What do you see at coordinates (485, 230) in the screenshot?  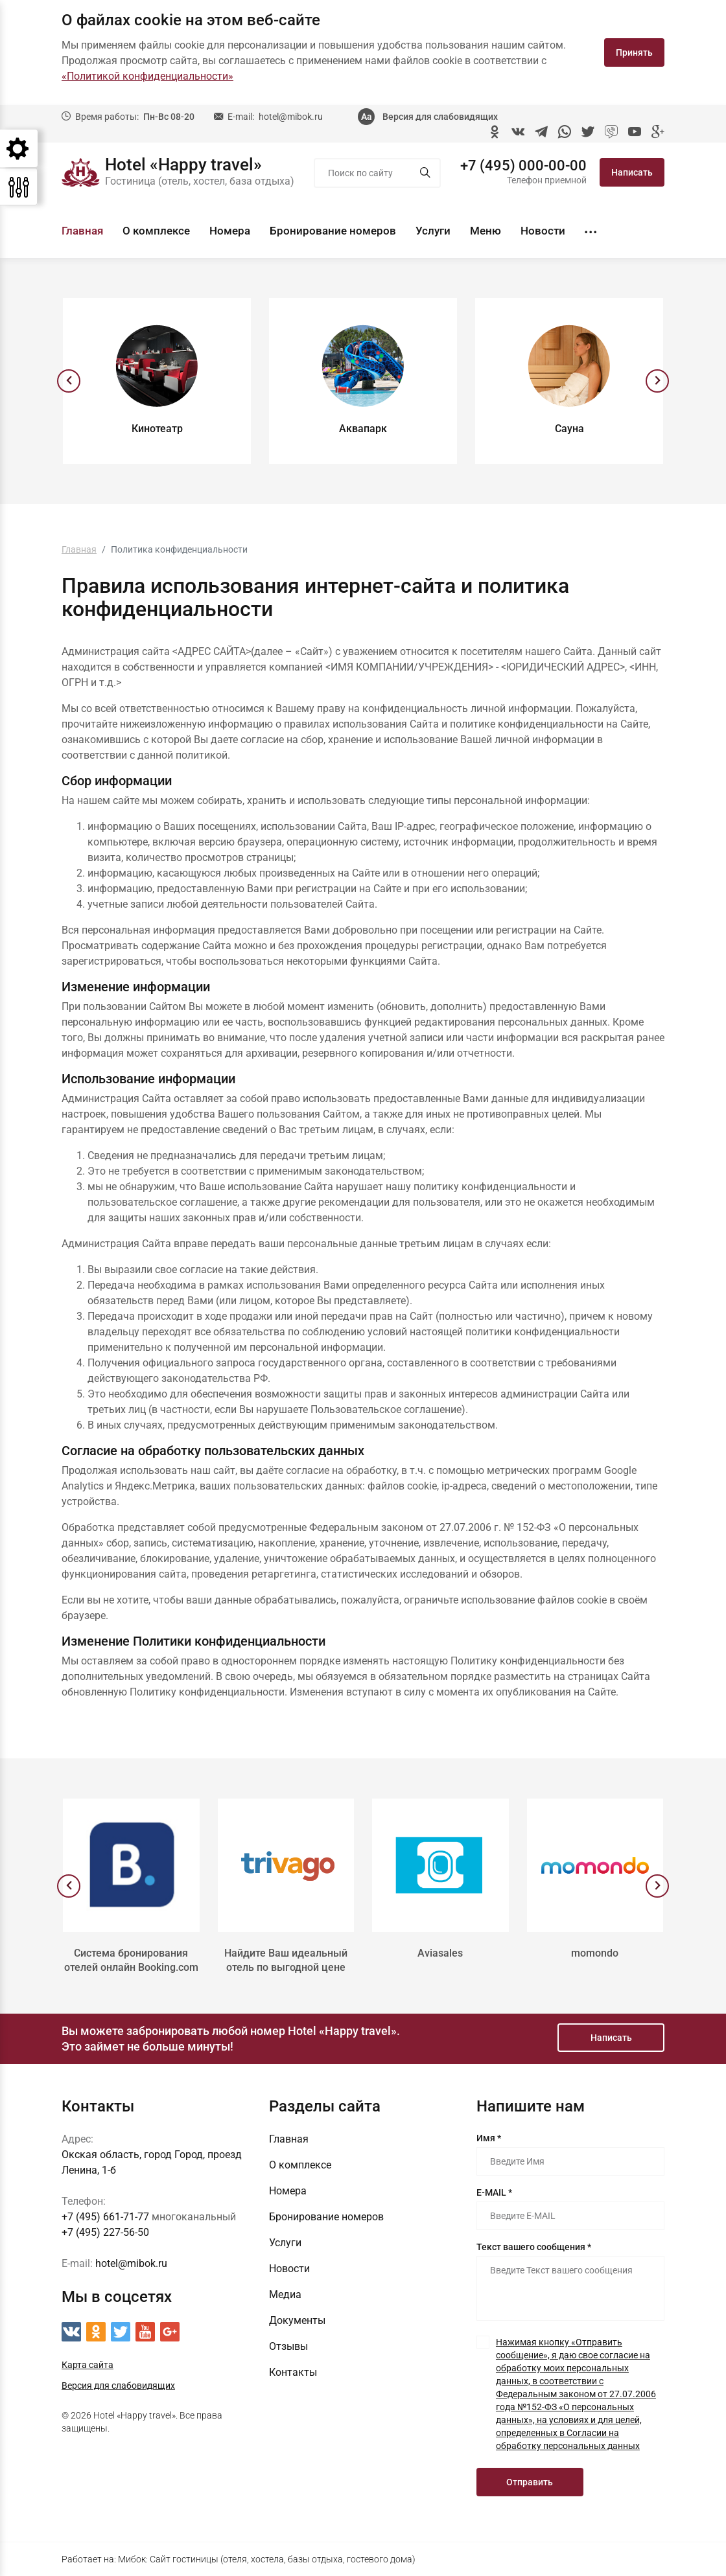 I see `Меню` at bounding box center [485, 230].